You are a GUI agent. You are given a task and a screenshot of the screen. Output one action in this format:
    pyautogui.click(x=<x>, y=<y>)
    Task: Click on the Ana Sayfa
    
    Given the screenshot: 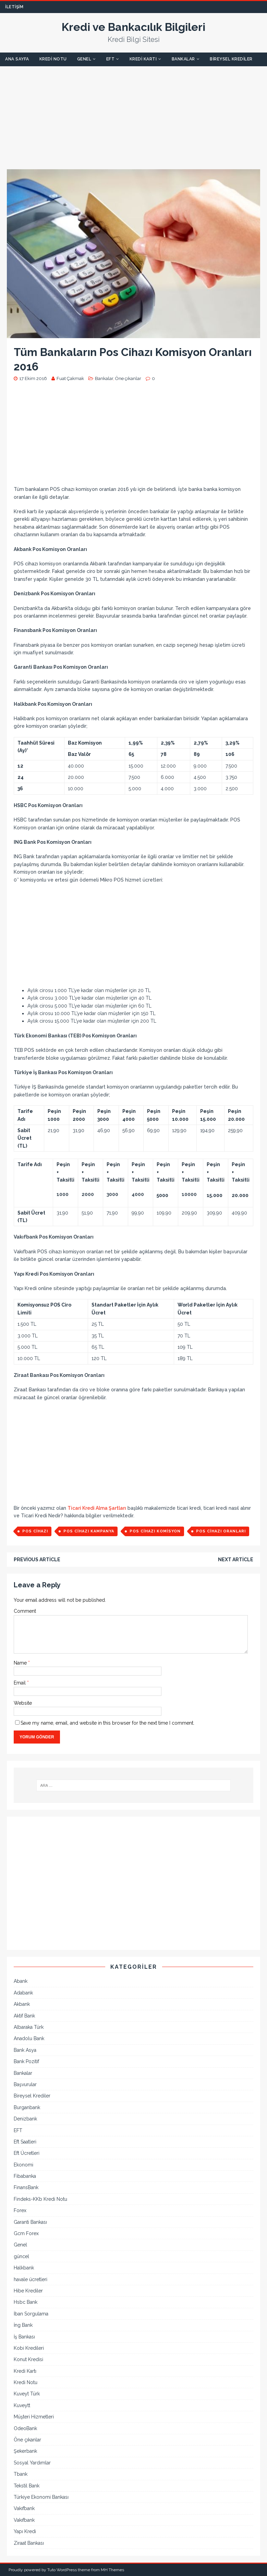 What is the action you would take?
    pyautogui.click(x=17, y=59)
    